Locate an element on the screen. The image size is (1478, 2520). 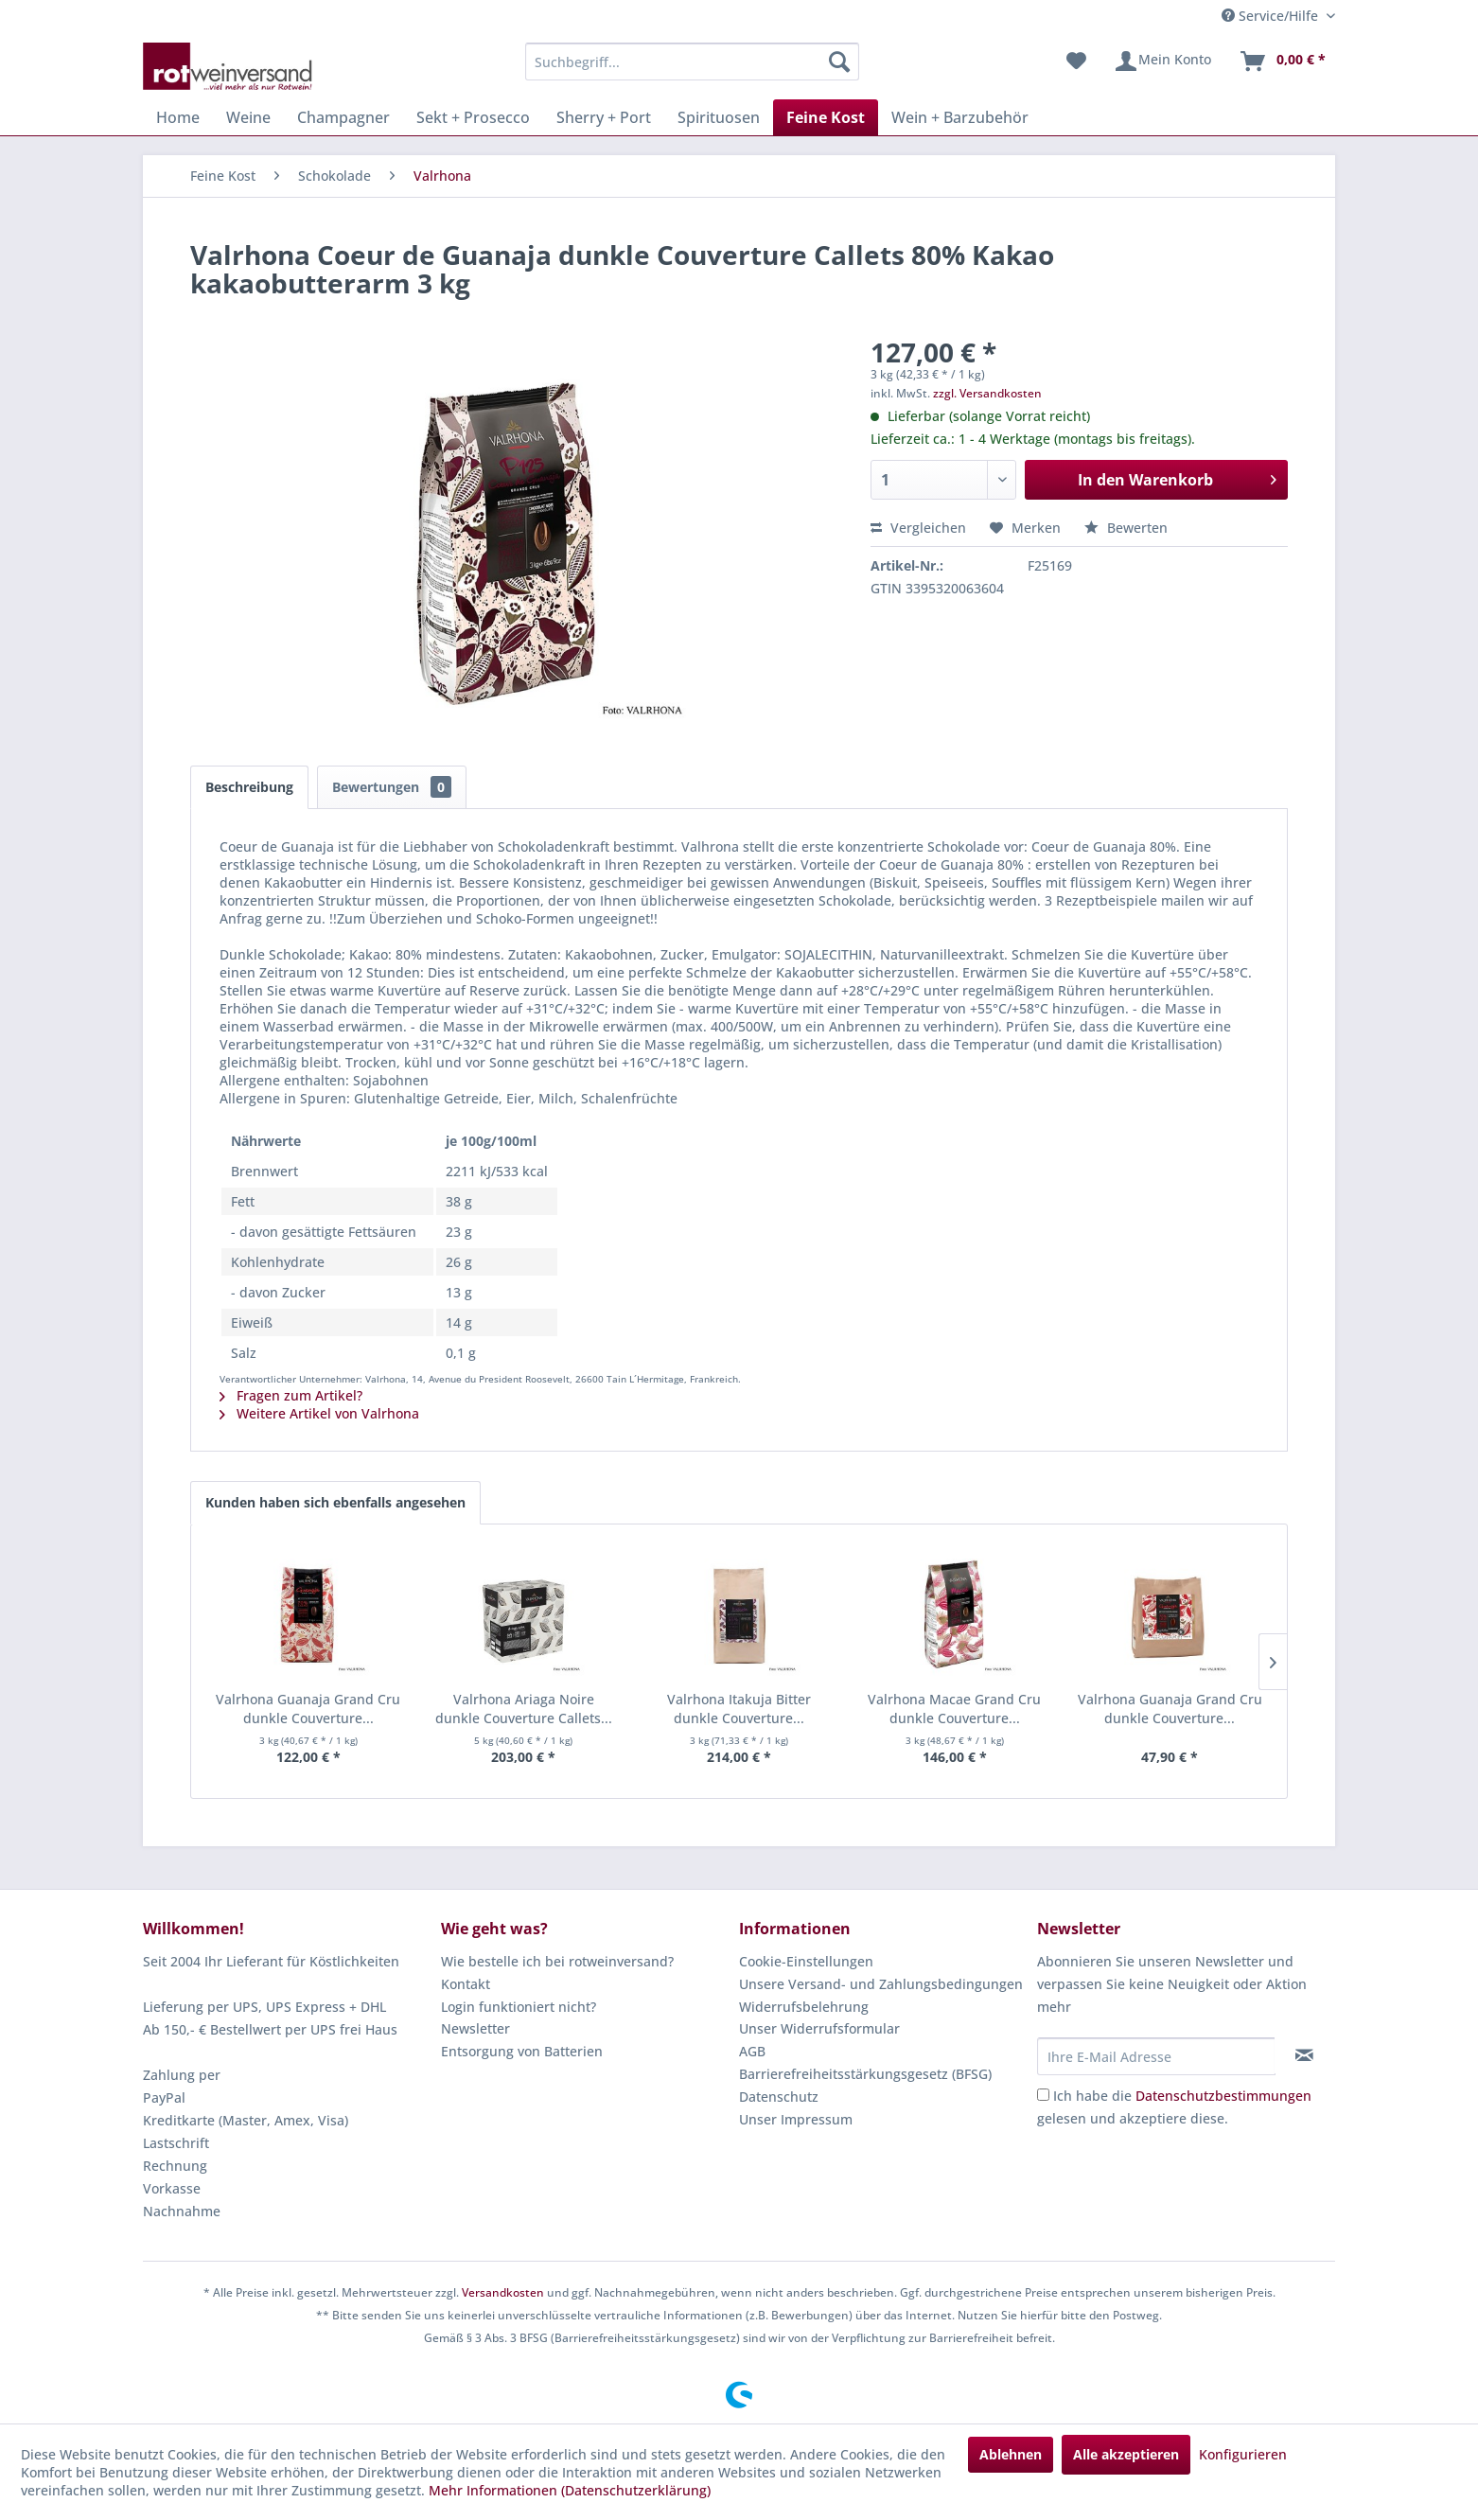
Kontakt is located at coordinates (465, 1984).